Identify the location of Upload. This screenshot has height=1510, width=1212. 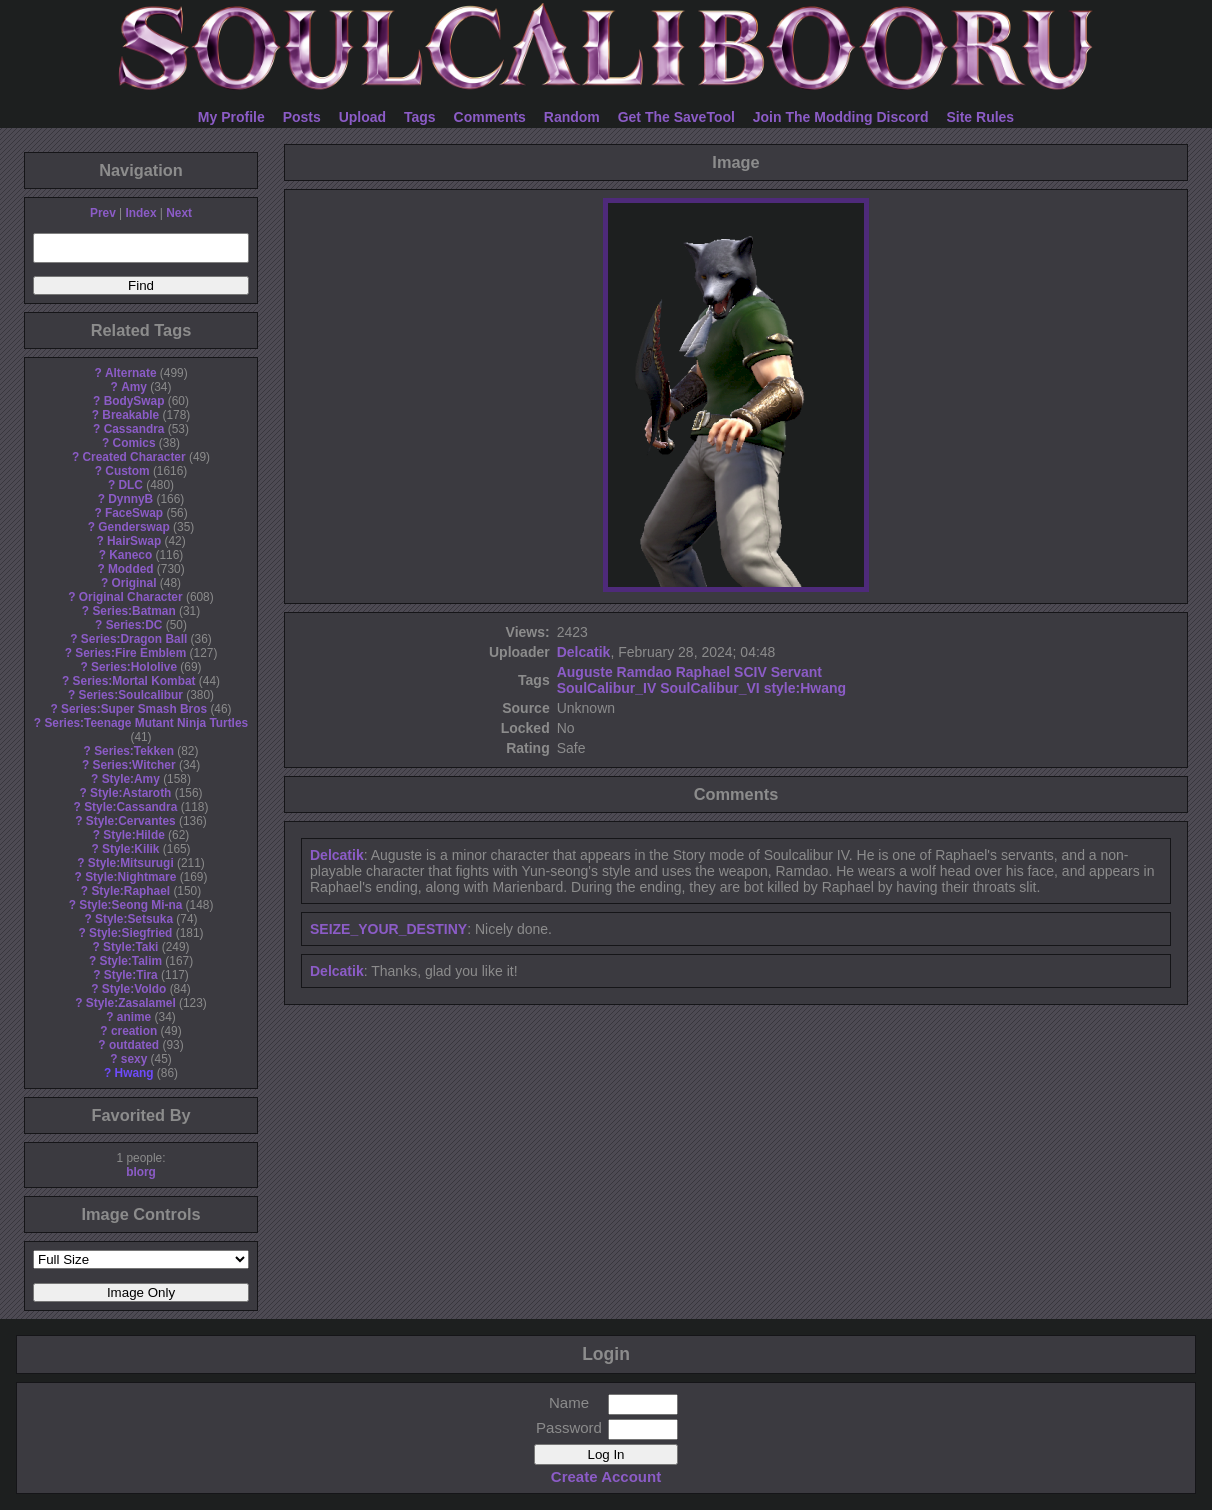
(362, 117).